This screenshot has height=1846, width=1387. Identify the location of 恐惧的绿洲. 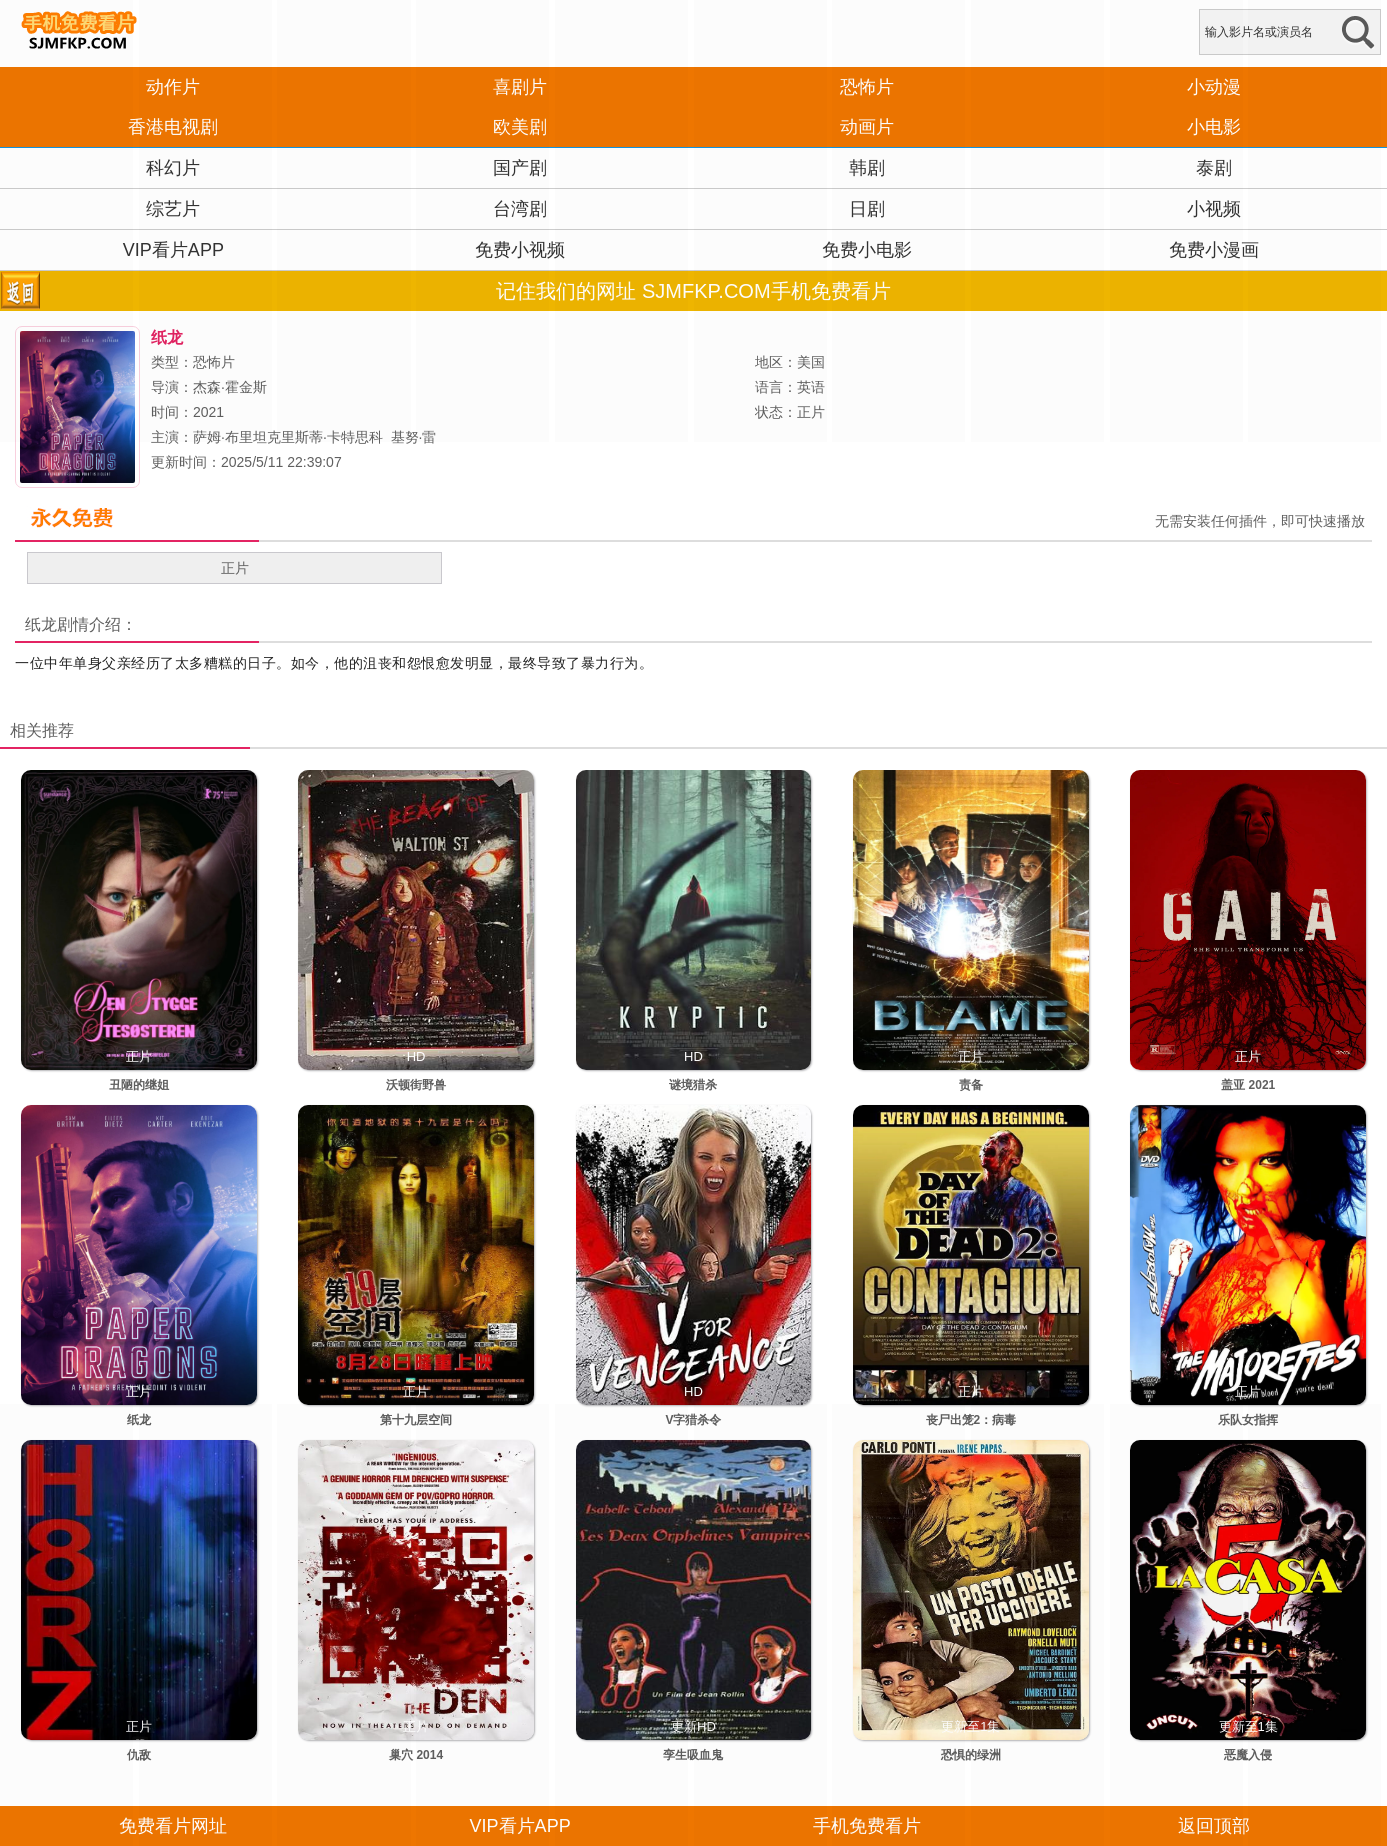
(971, 1755).